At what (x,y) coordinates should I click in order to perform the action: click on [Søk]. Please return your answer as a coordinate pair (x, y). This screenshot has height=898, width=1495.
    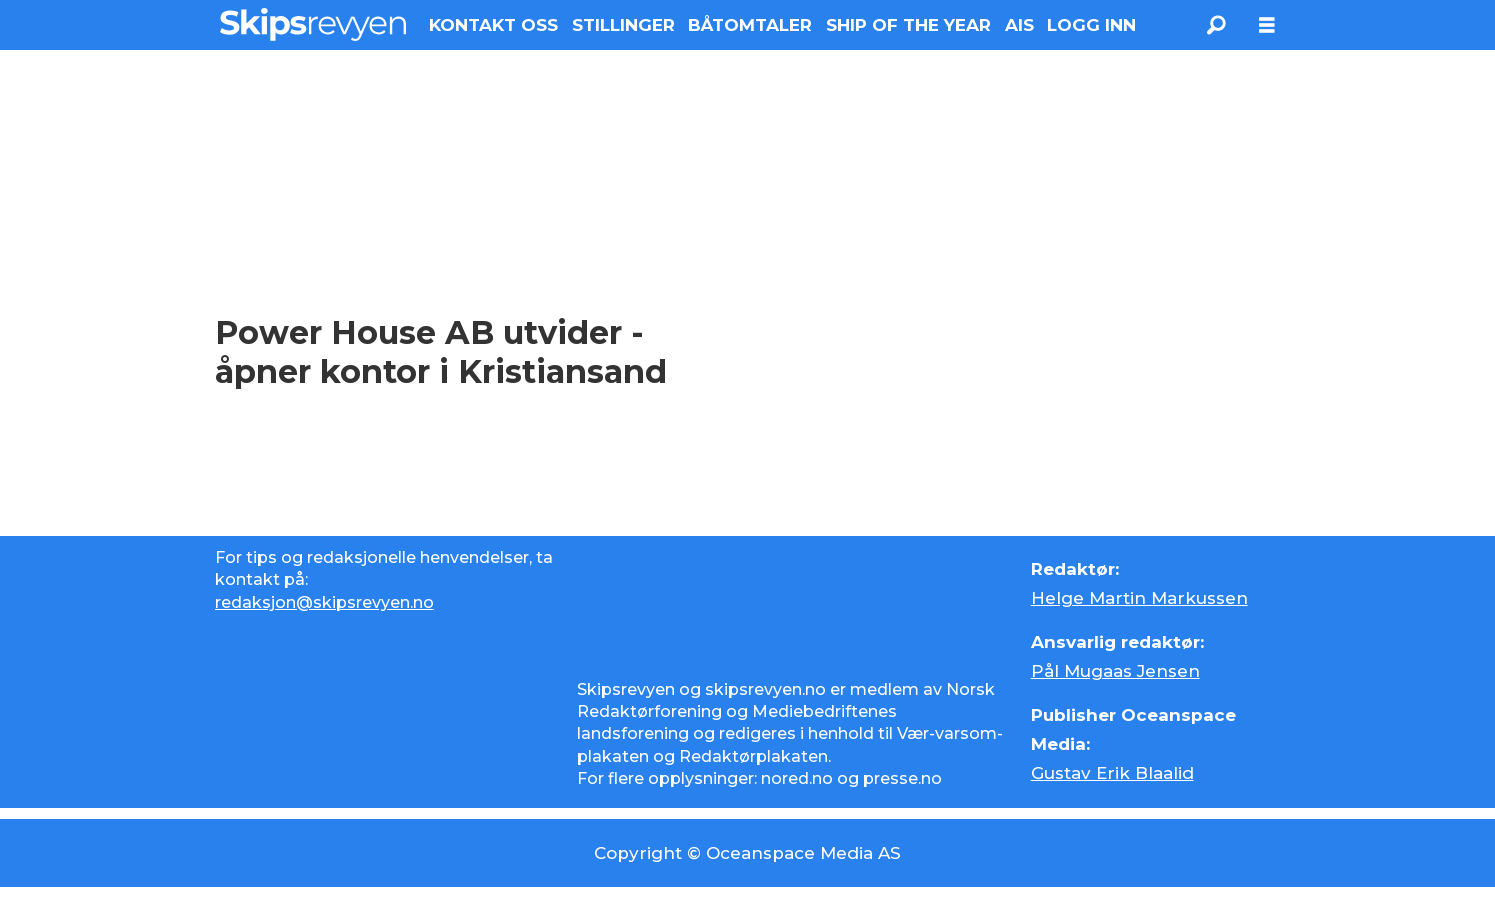
    Looking at the image, I should click on (1217, 25).